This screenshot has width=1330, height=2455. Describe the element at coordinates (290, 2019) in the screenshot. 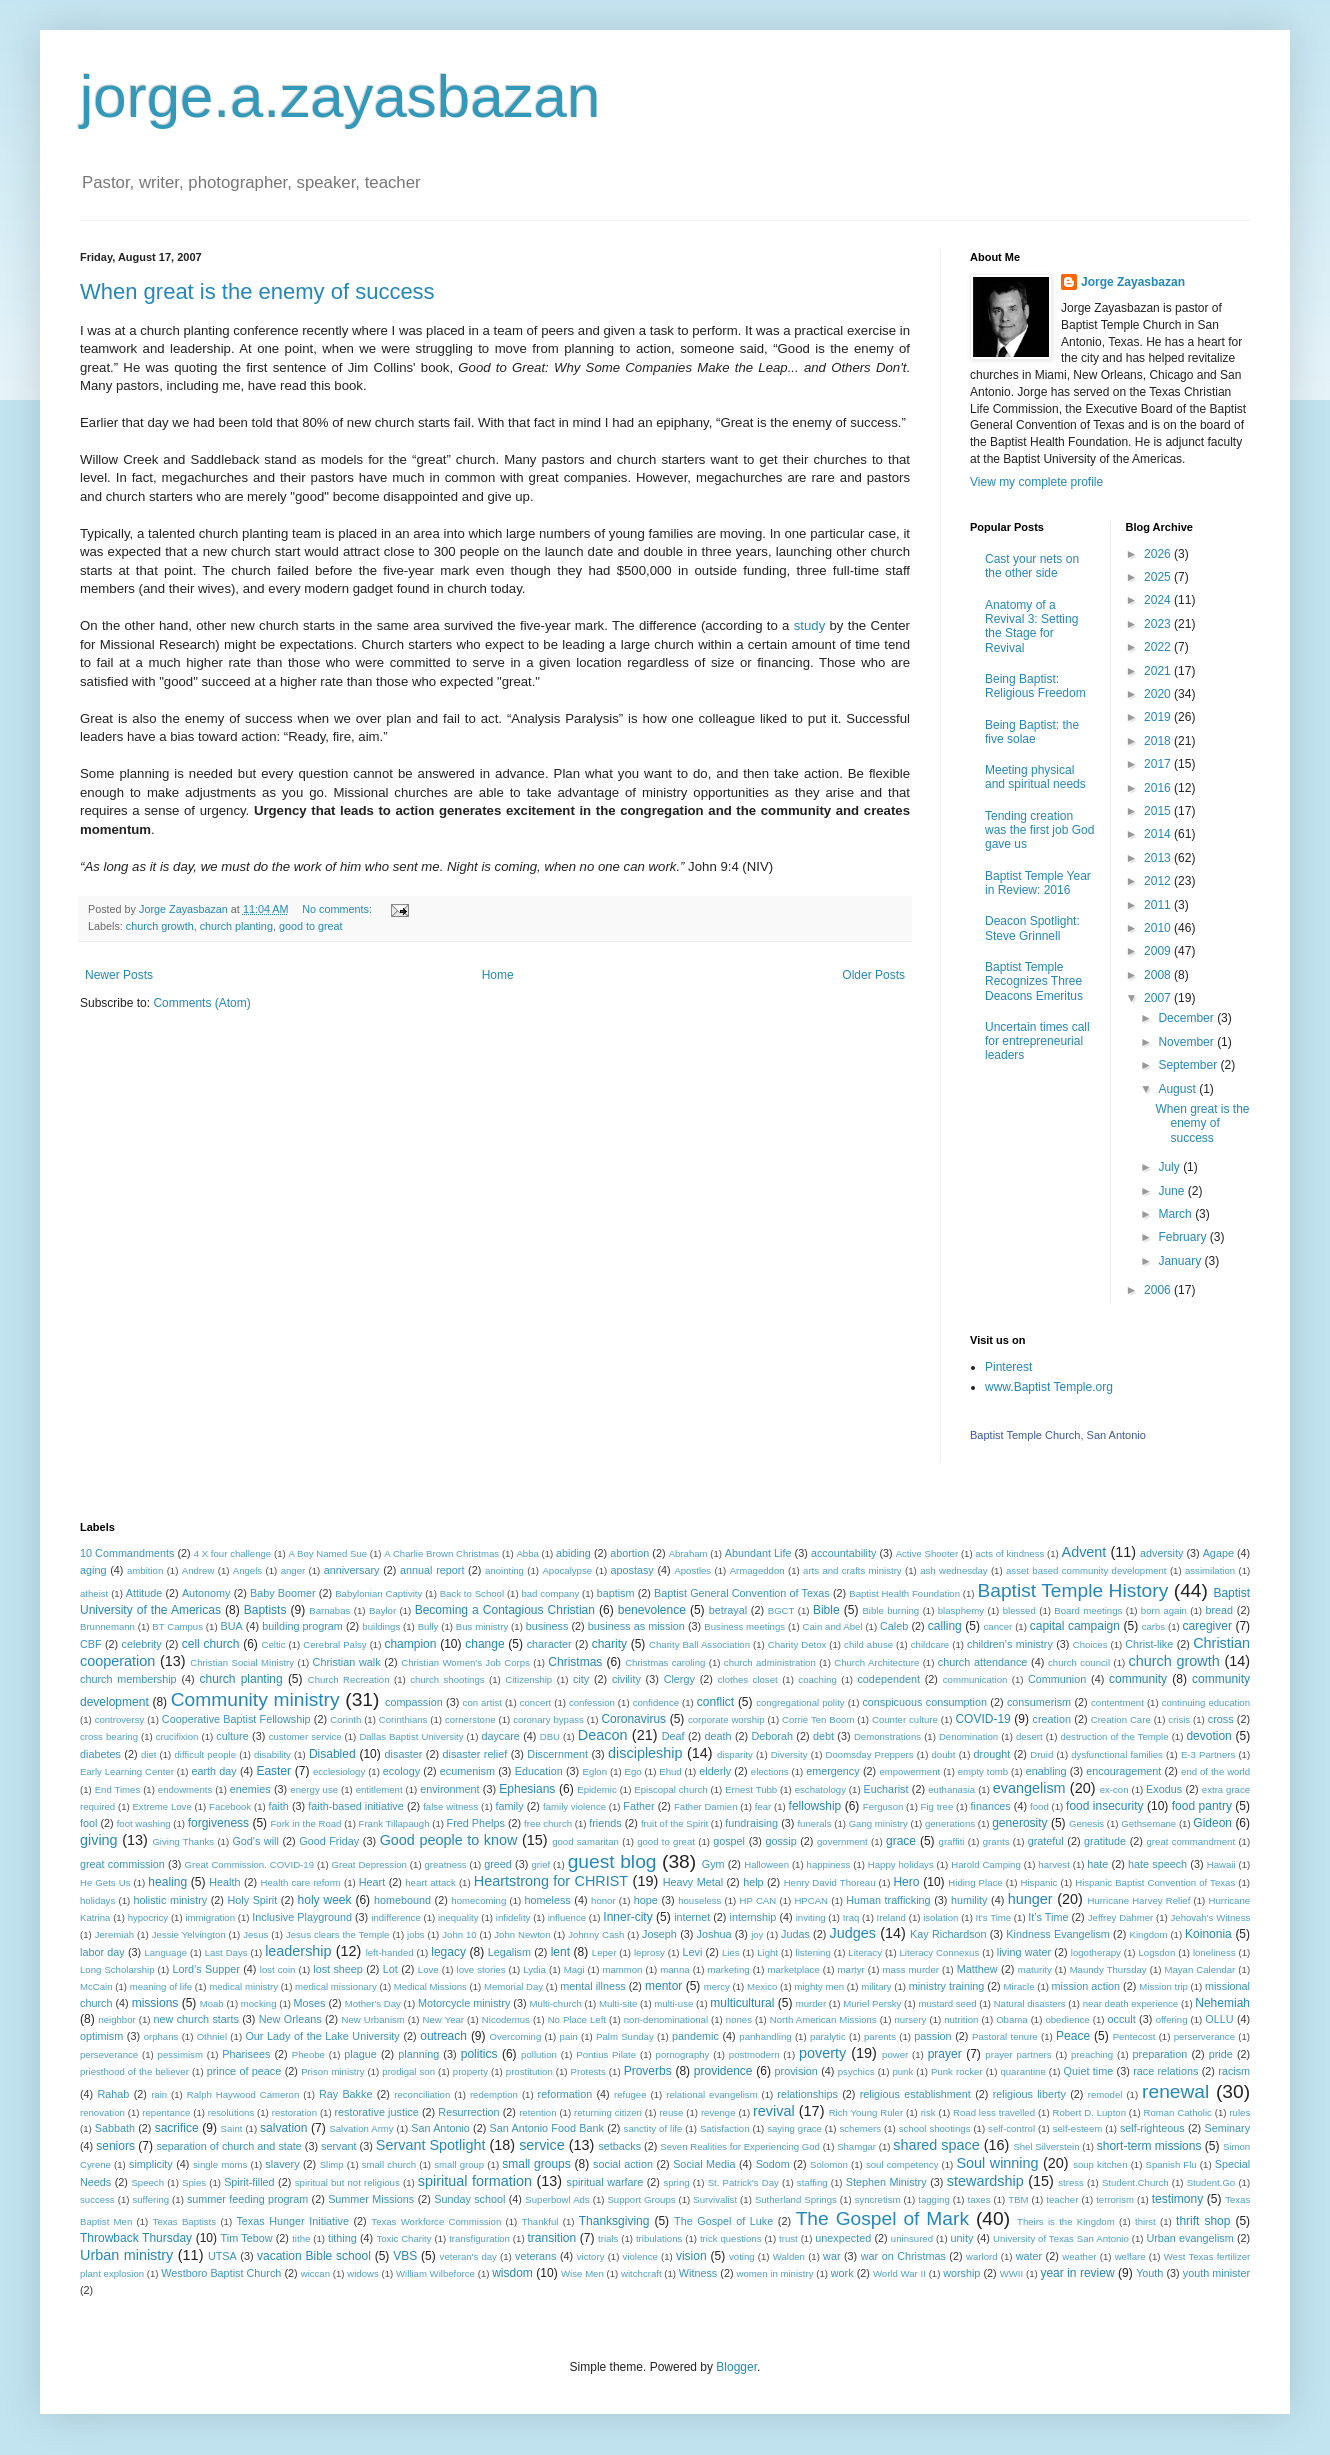

I see `New Orleans` at that location.